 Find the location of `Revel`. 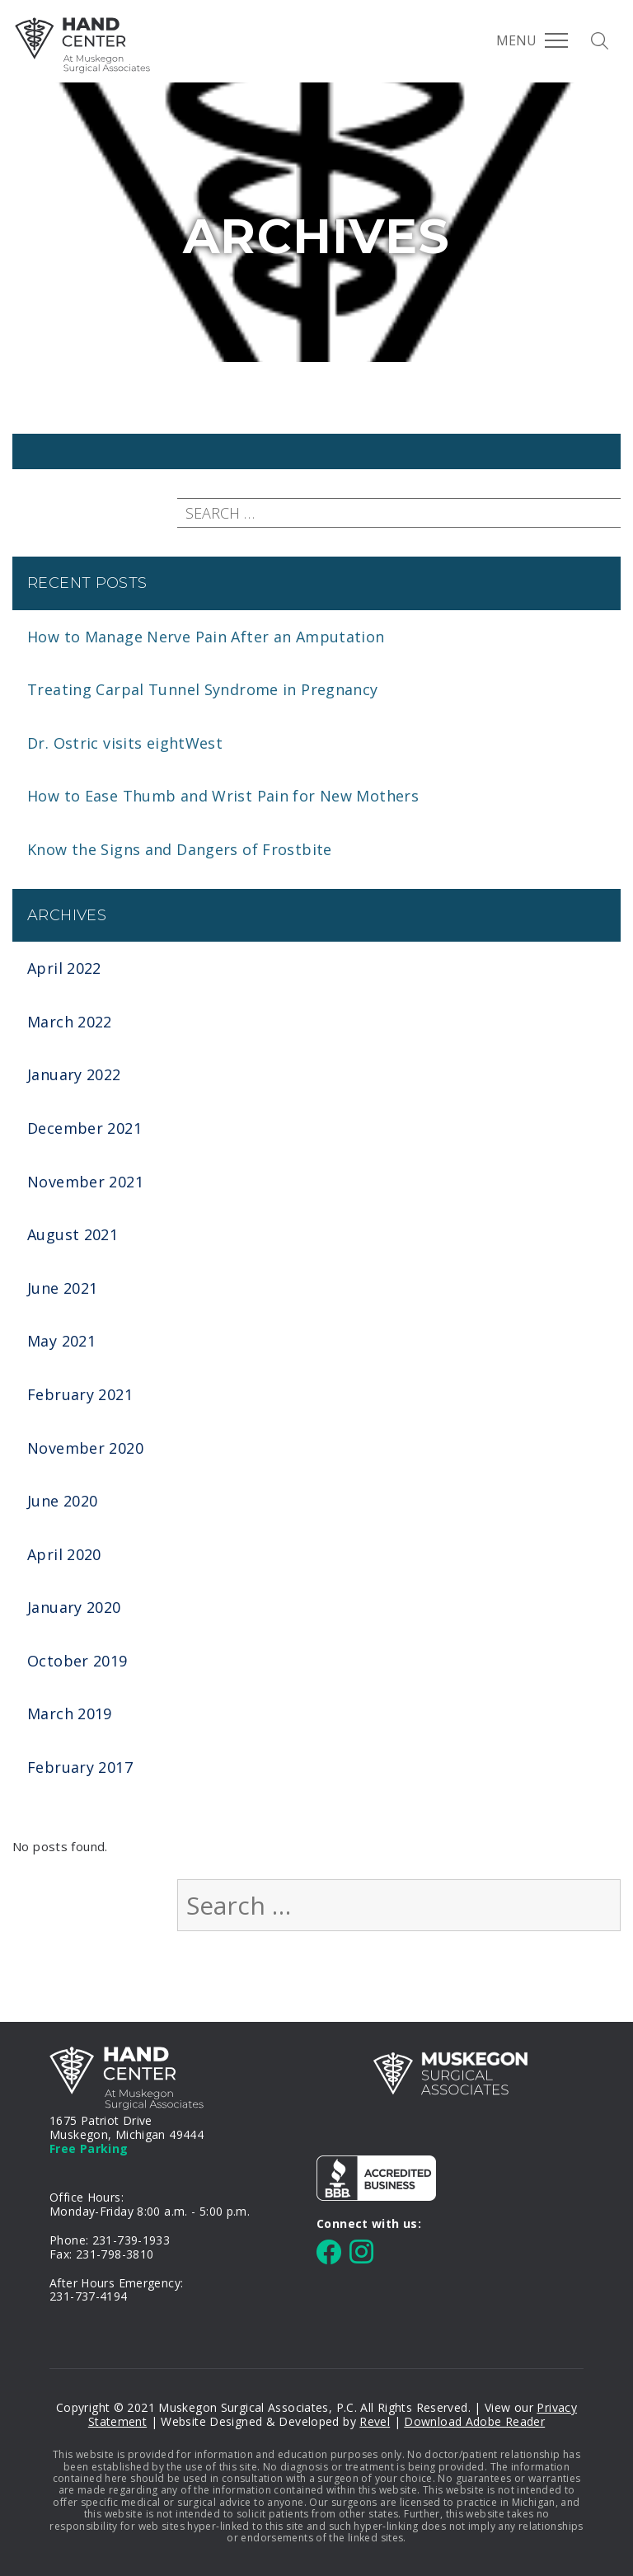

Revel is located at coordinates (374, 2421).